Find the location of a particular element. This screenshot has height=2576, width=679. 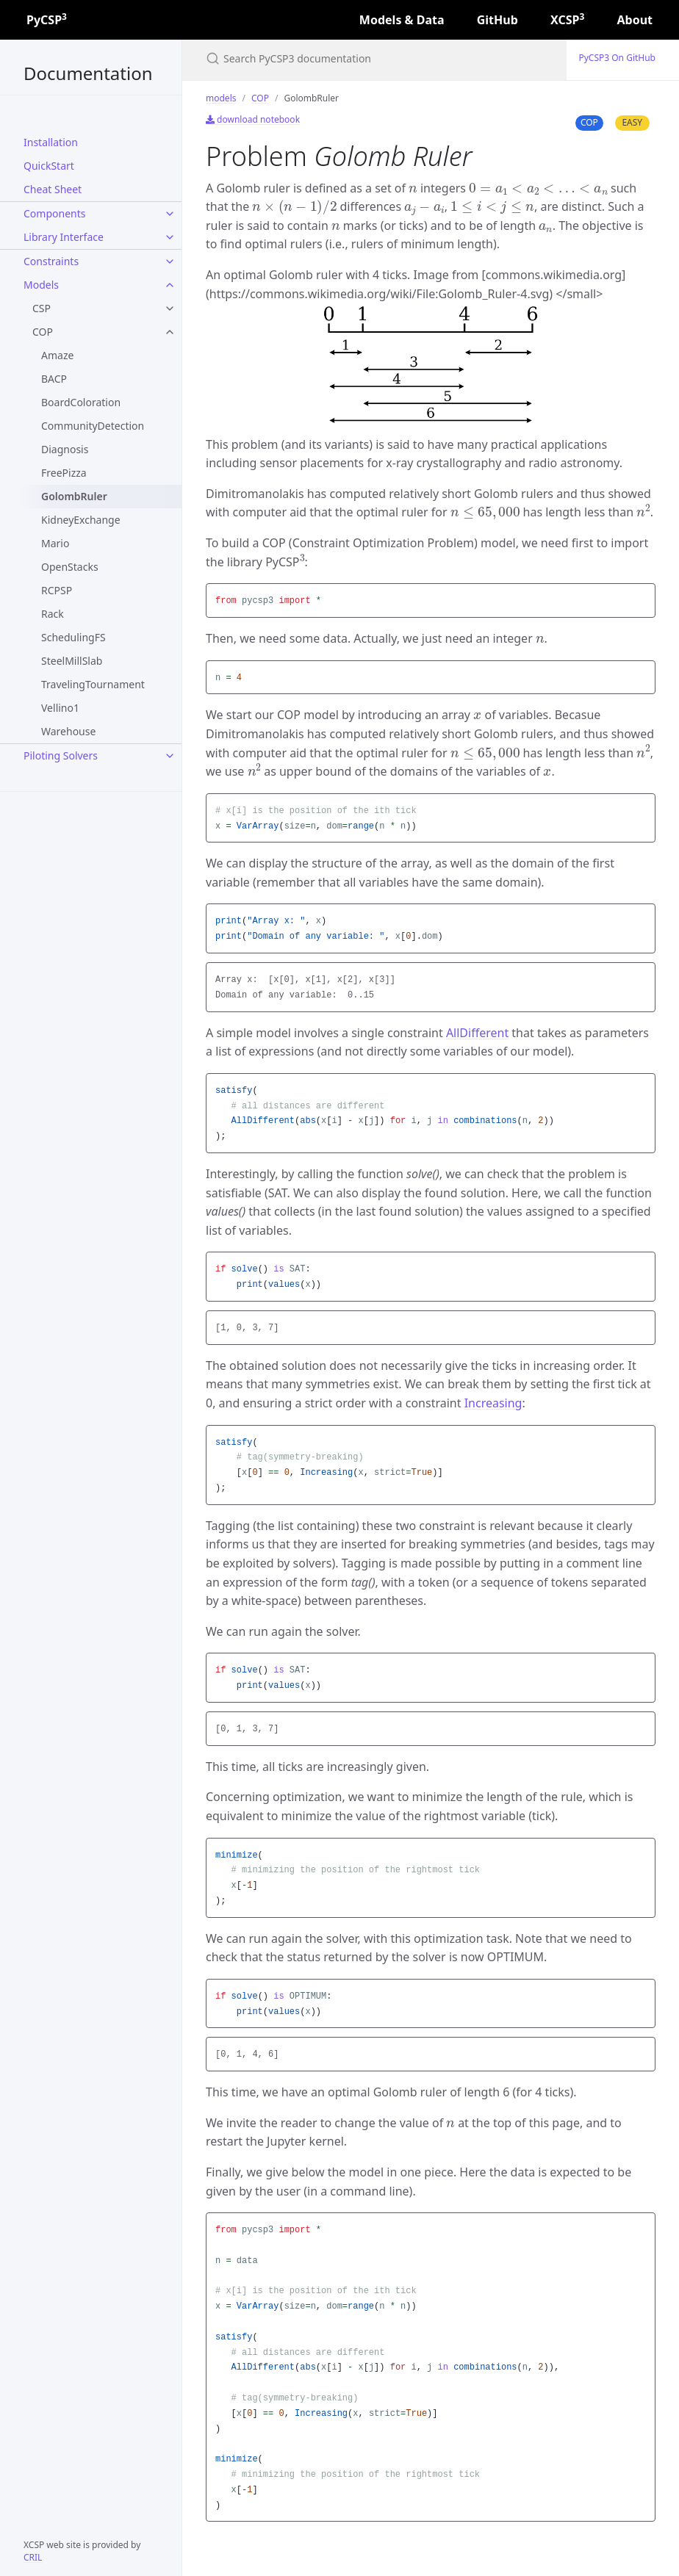

About is located at coordinates (635, 20).